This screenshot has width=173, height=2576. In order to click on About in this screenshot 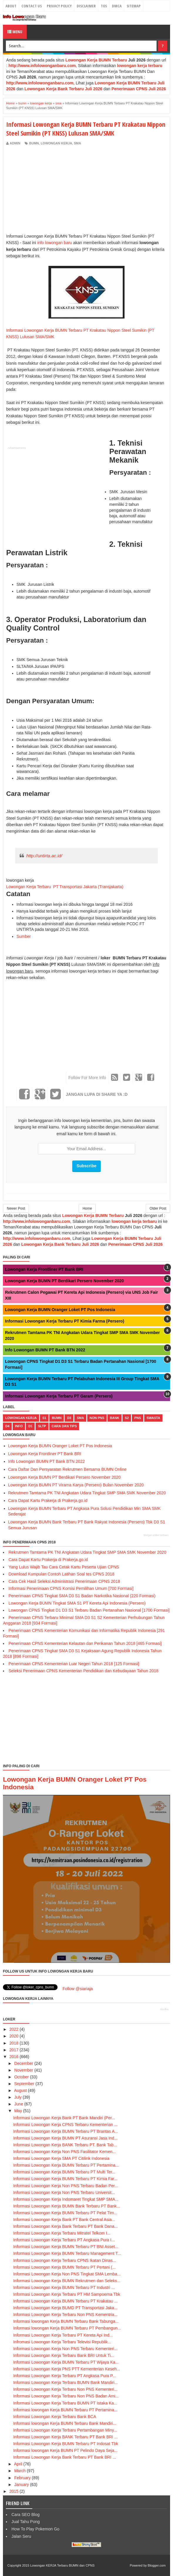, I will do `click(11, 6)`.